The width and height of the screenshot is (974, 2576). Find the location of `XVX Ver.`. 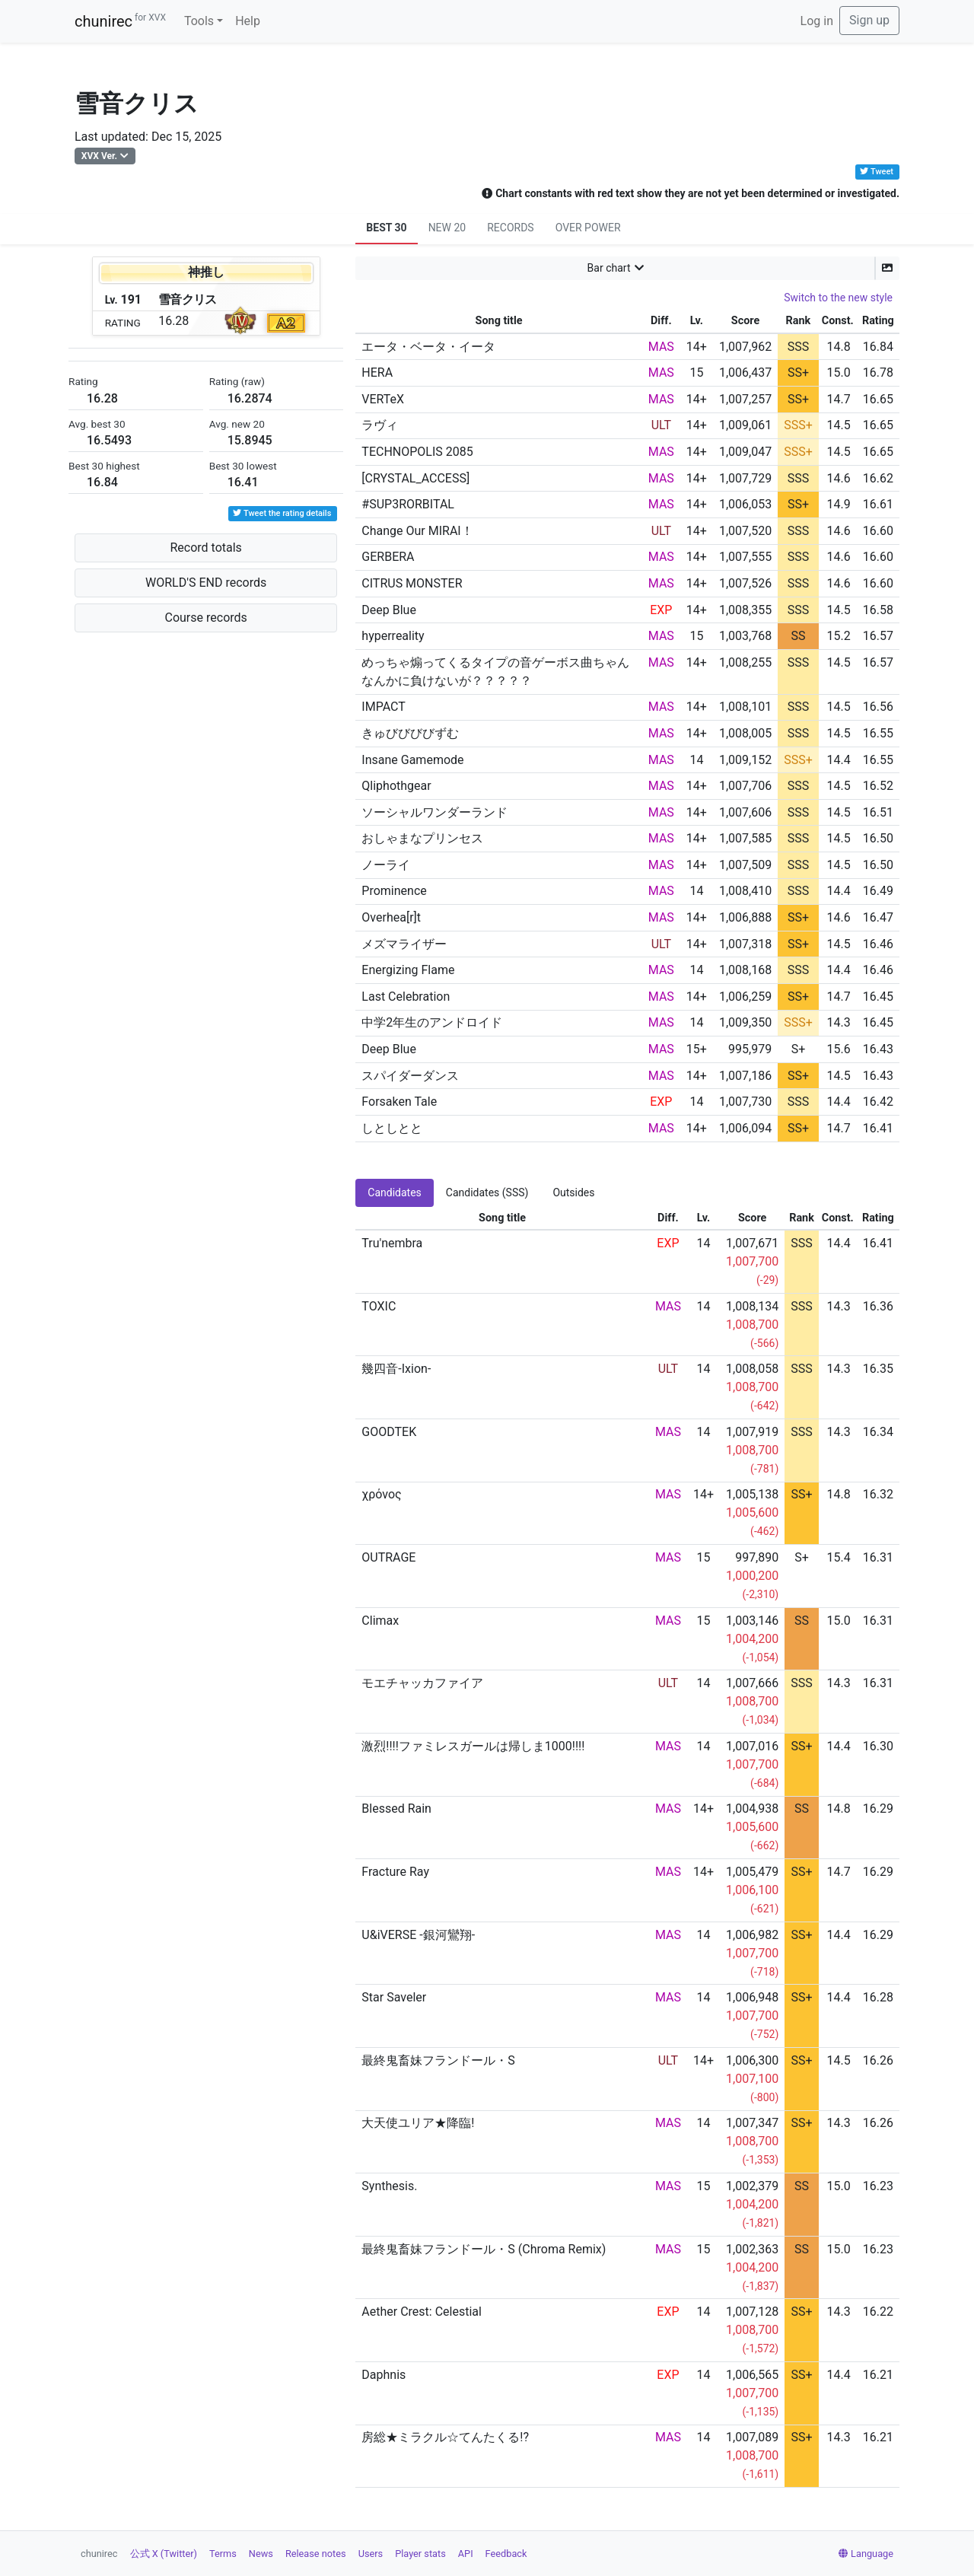

XVX Ver. is located at coordinates (99, 156).